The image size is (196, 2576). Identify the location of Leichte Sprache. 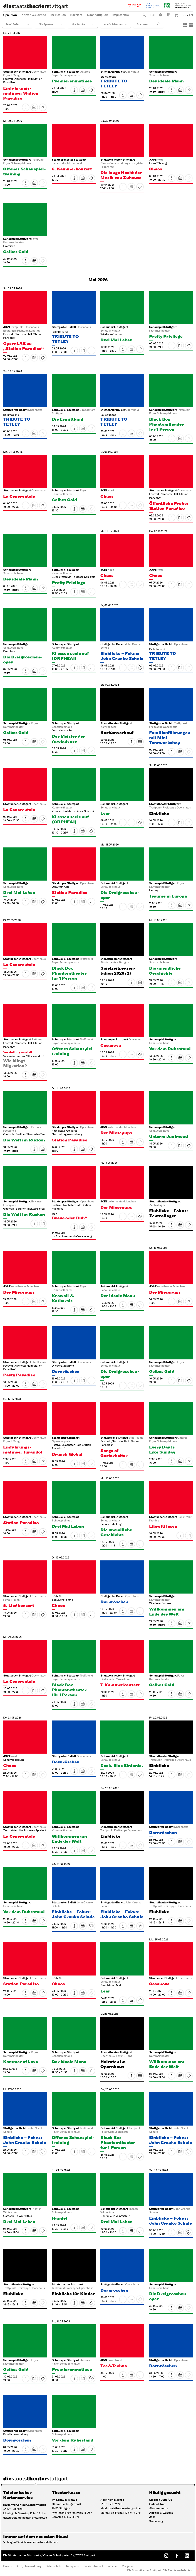
(160, 14).